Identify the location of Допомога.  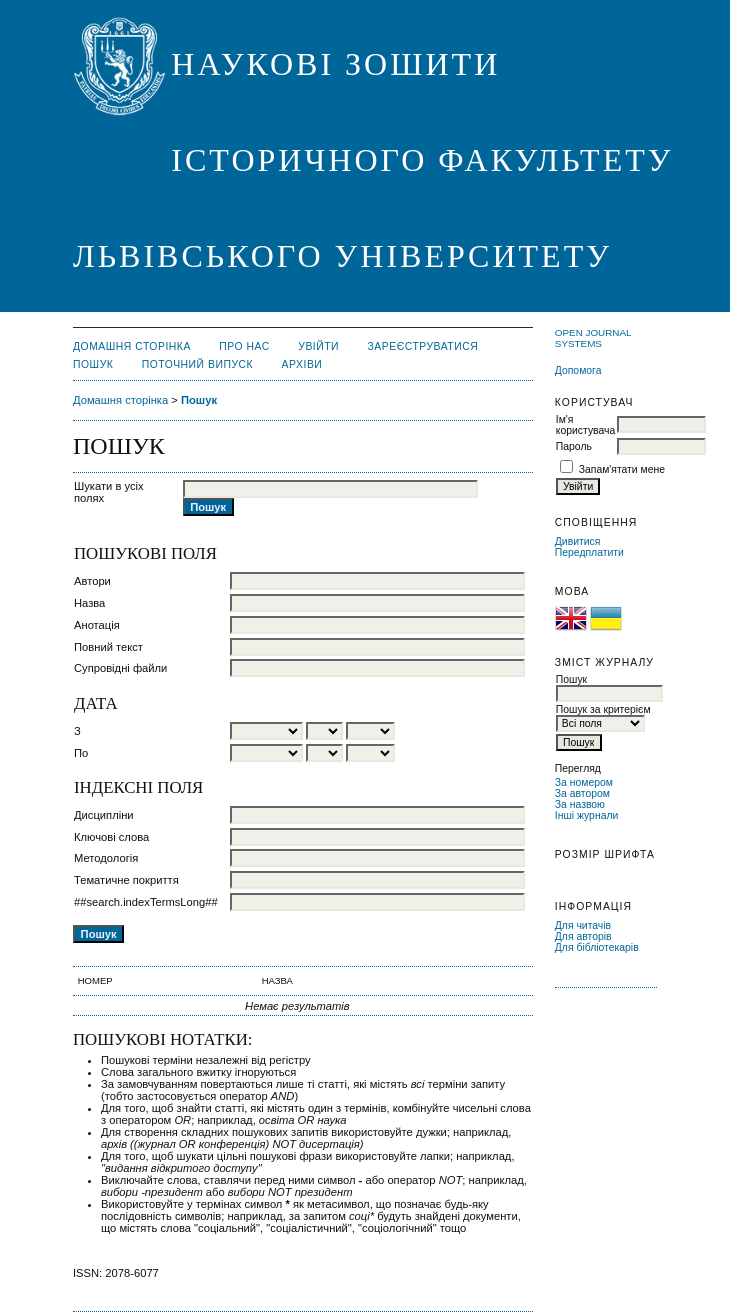
(578, 370).